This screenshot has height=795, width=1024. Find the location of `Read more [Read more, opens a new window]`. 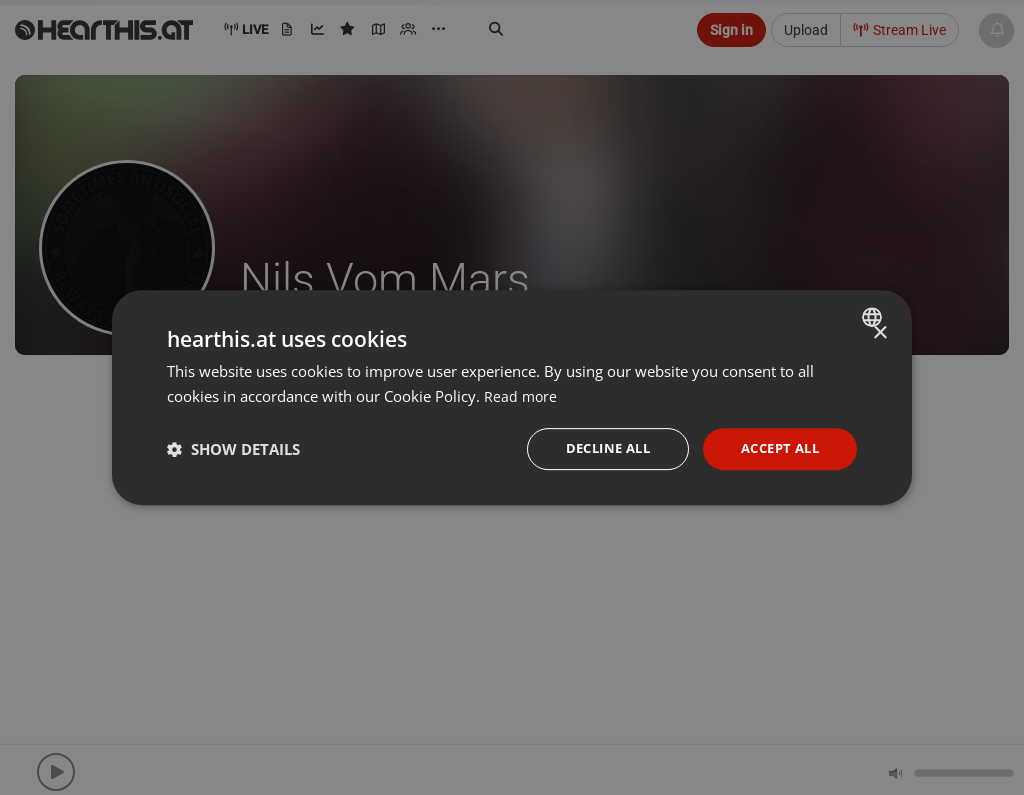

Read more [Read more, opens a new window] is located at coordinates (521, 394).